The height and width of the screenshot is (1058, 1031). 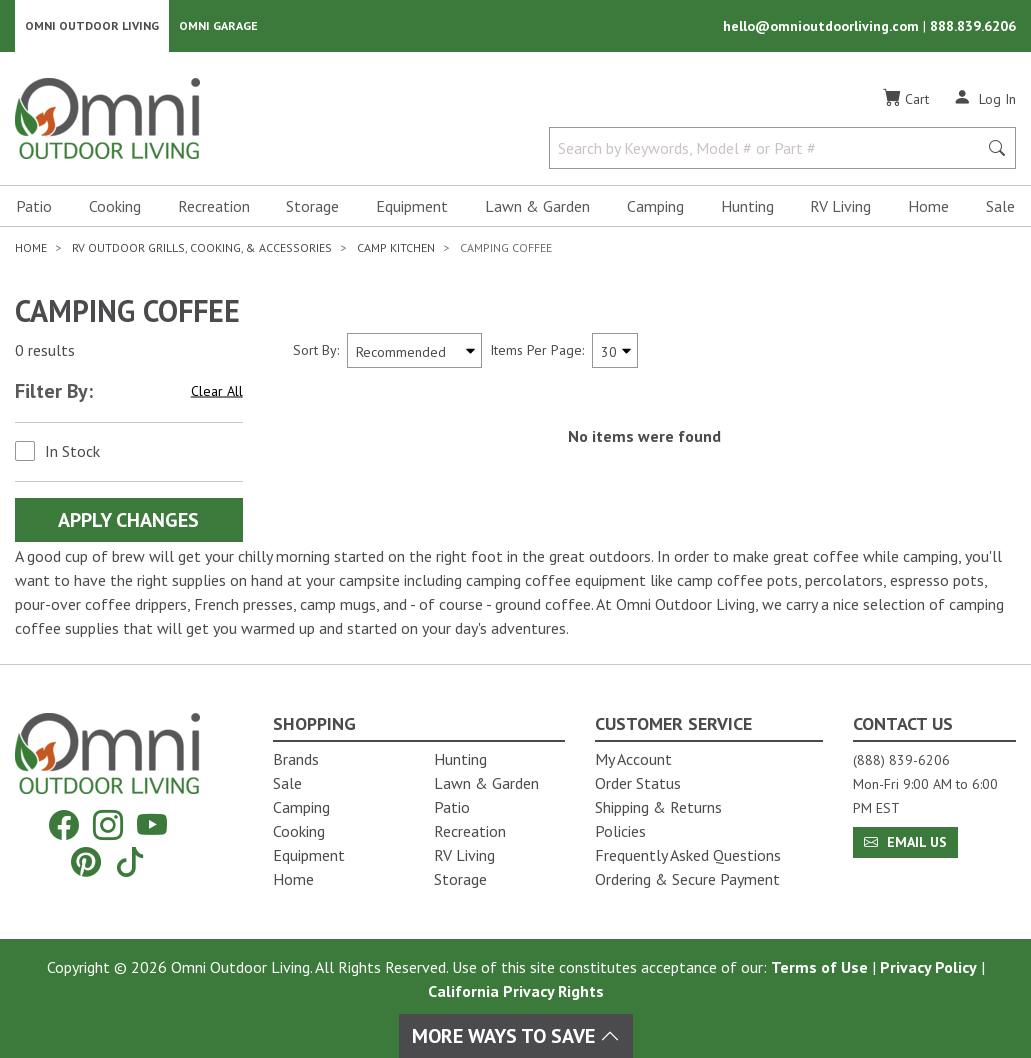 What do you see at coordinates (620, 831) in the screenshot?
I see `Policies` at bounding box center [620, 831].